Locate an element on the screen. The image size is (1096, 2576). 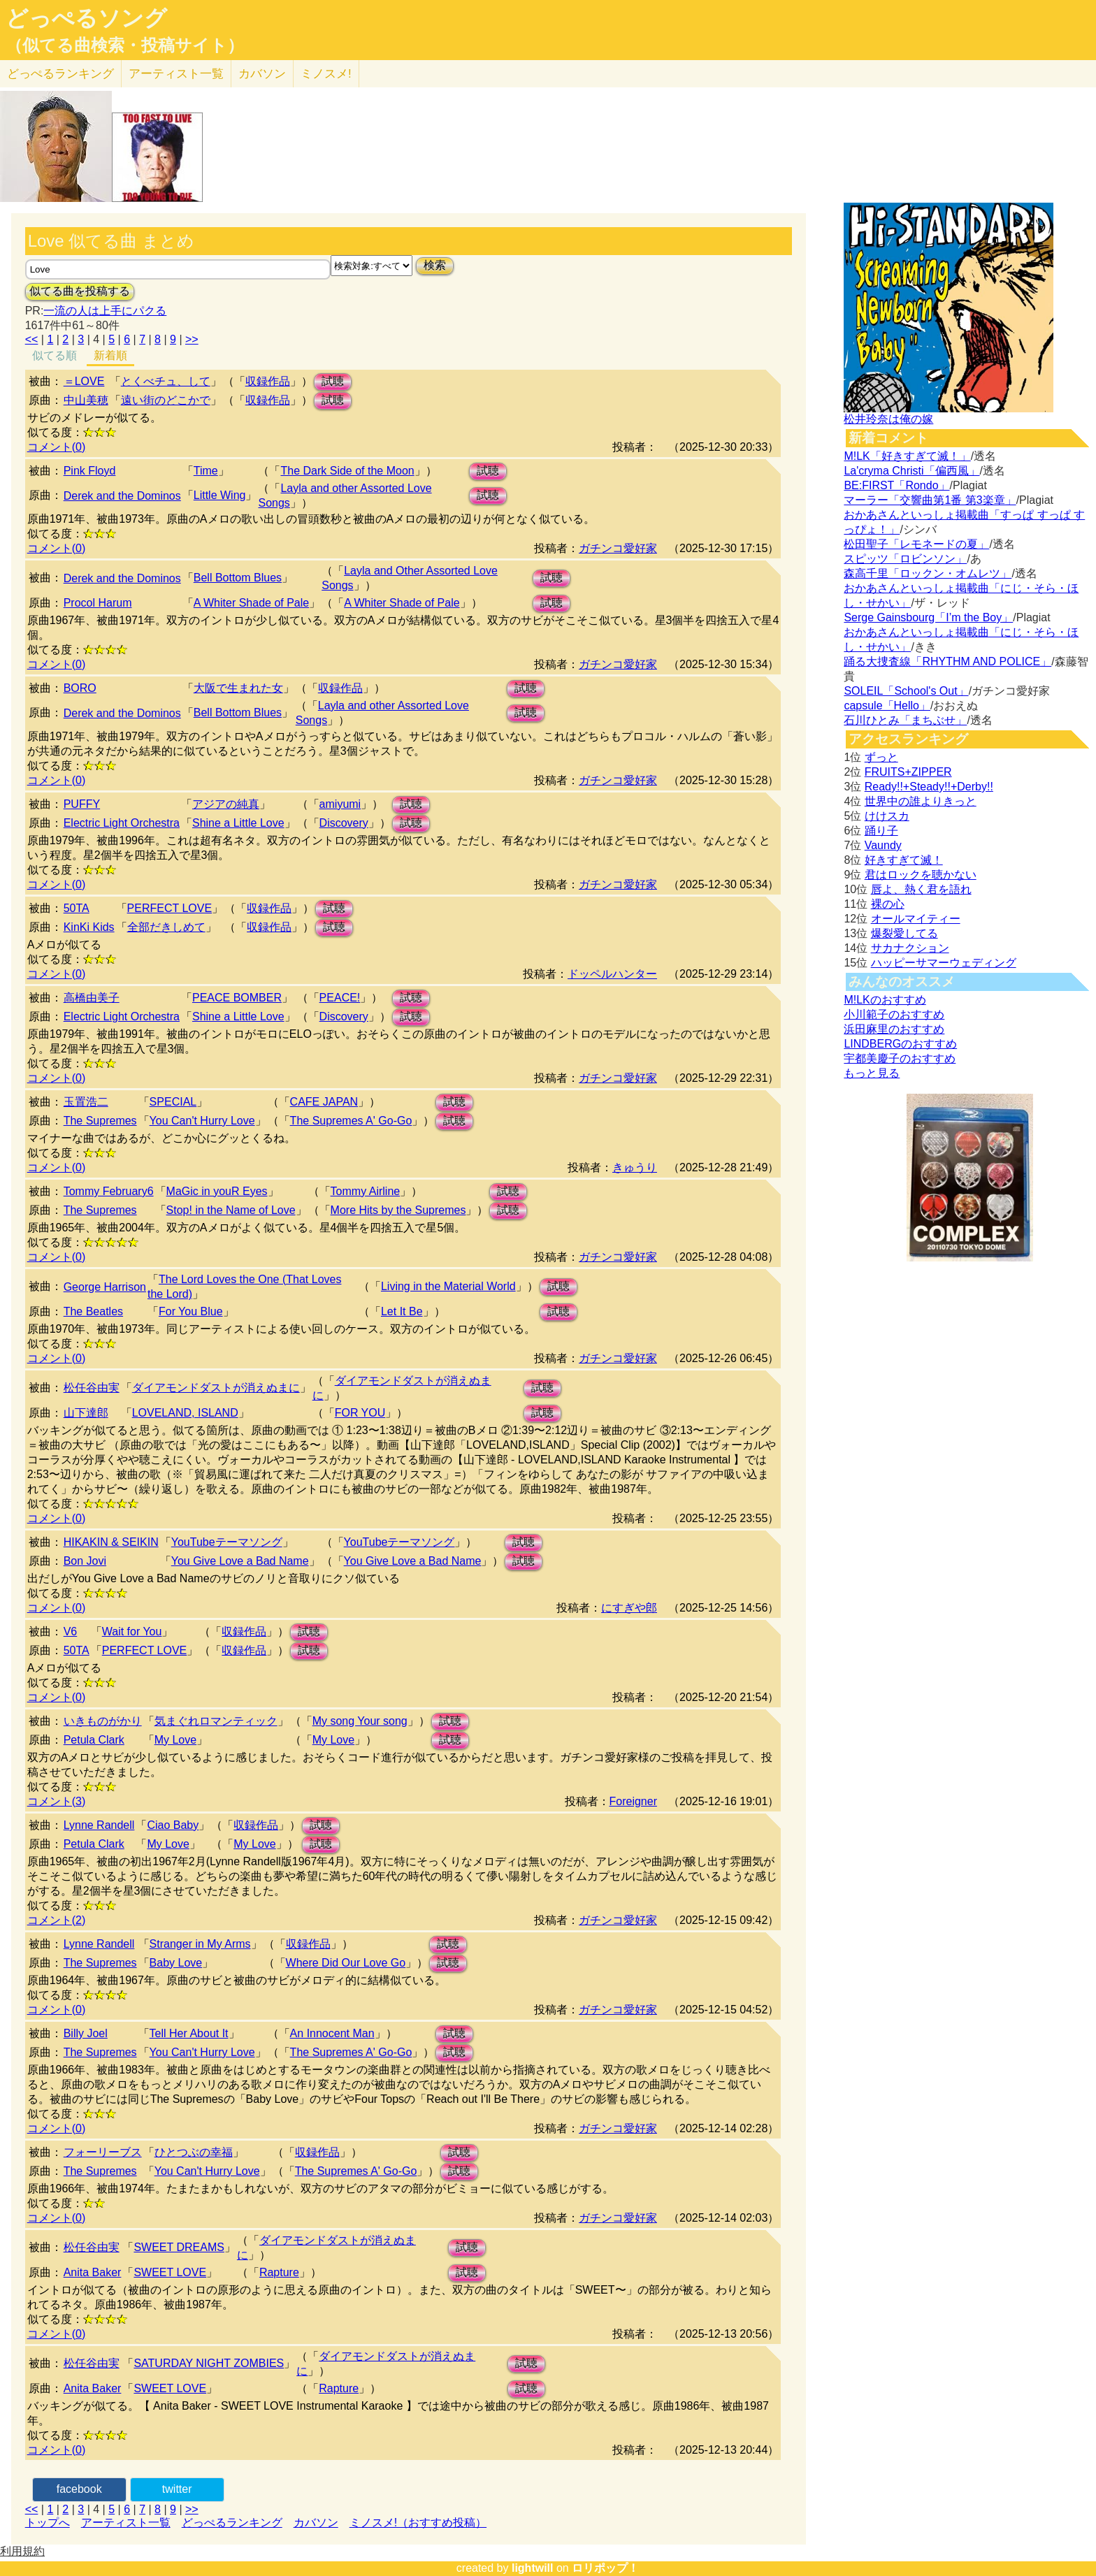
Baby Love is located at coordinates (176, 1963).